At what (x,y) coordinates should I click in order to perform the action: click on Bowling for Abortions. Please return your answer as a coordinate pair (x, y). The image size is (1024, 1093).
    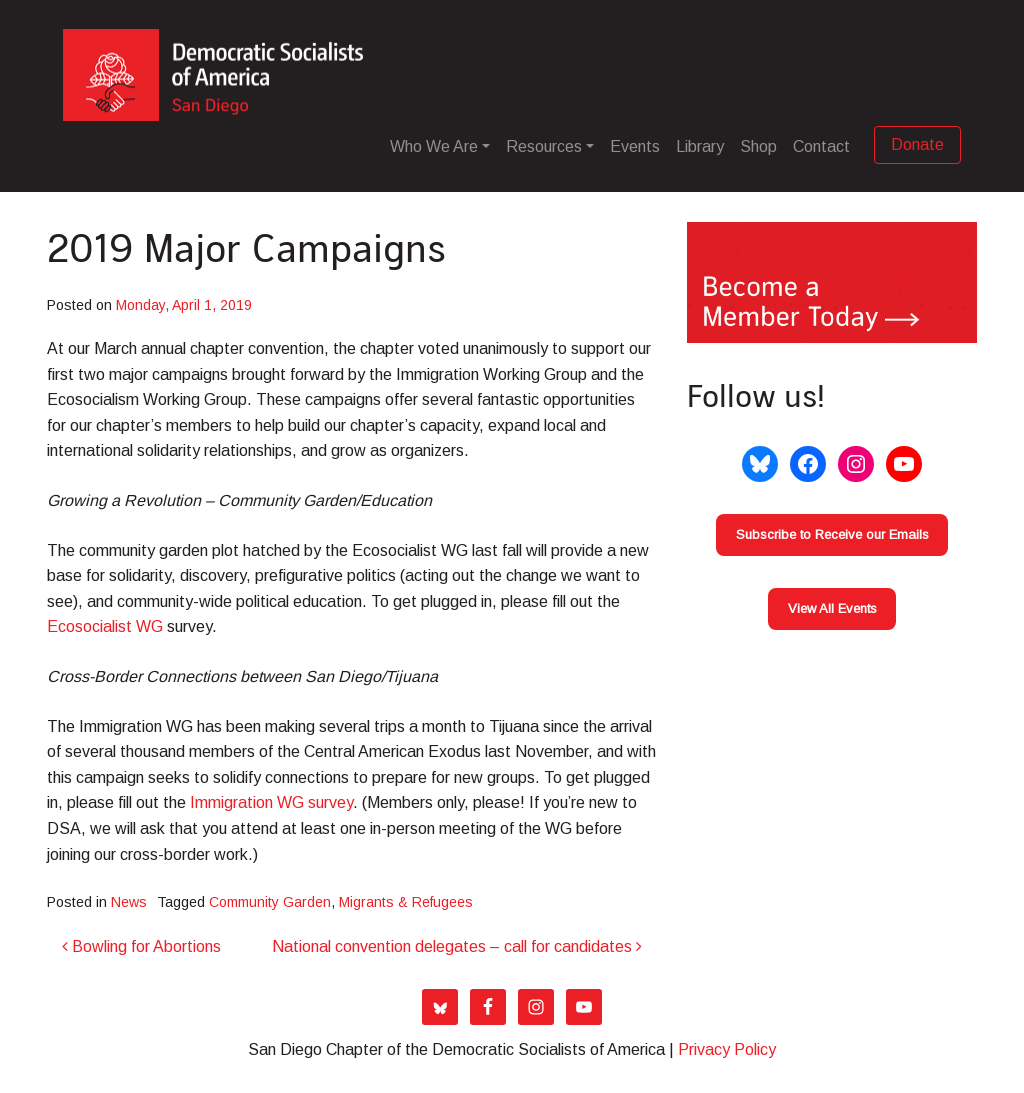
    Looking at the image, I should click on (141, 946).